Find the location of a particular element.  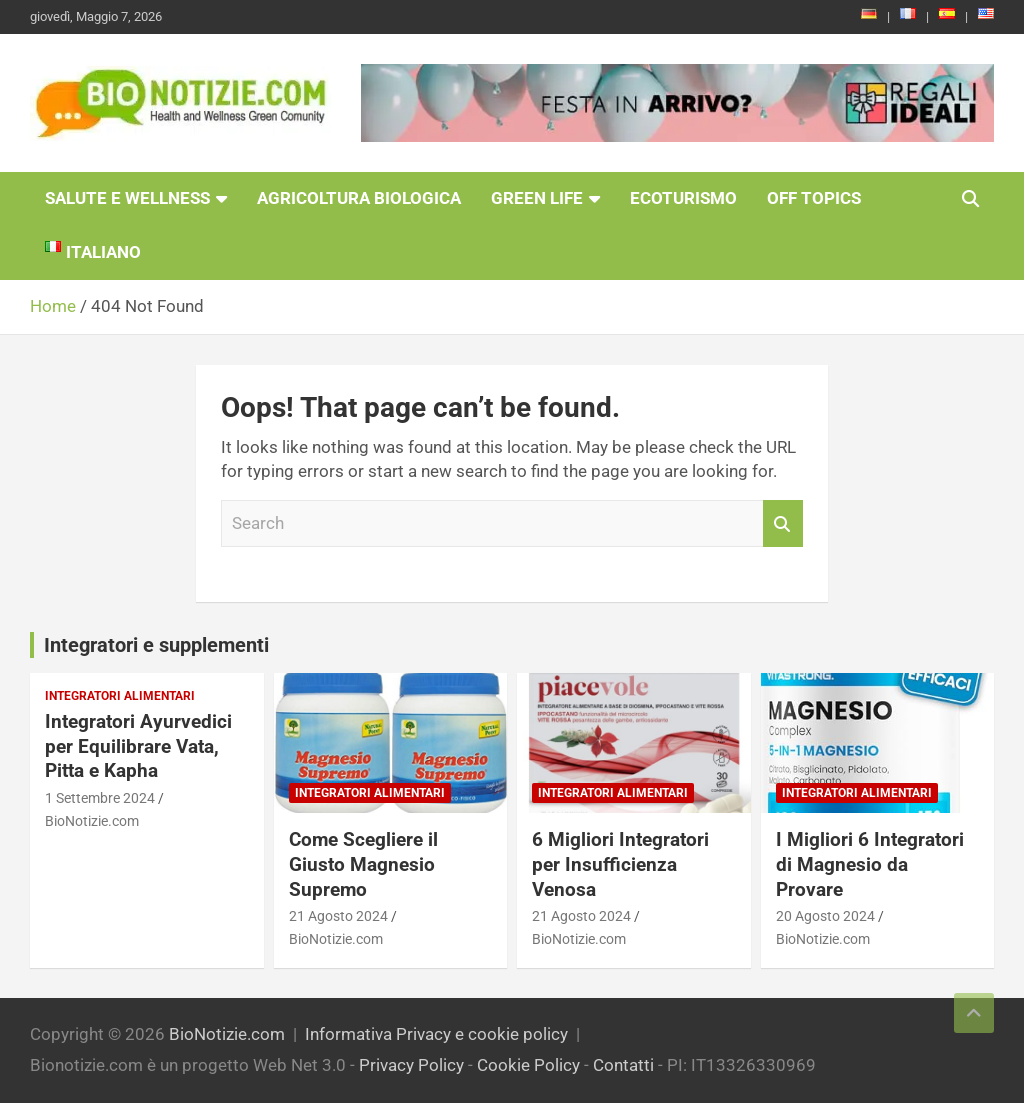

20 Agosto 2024 is located at coordinates (825, 916).